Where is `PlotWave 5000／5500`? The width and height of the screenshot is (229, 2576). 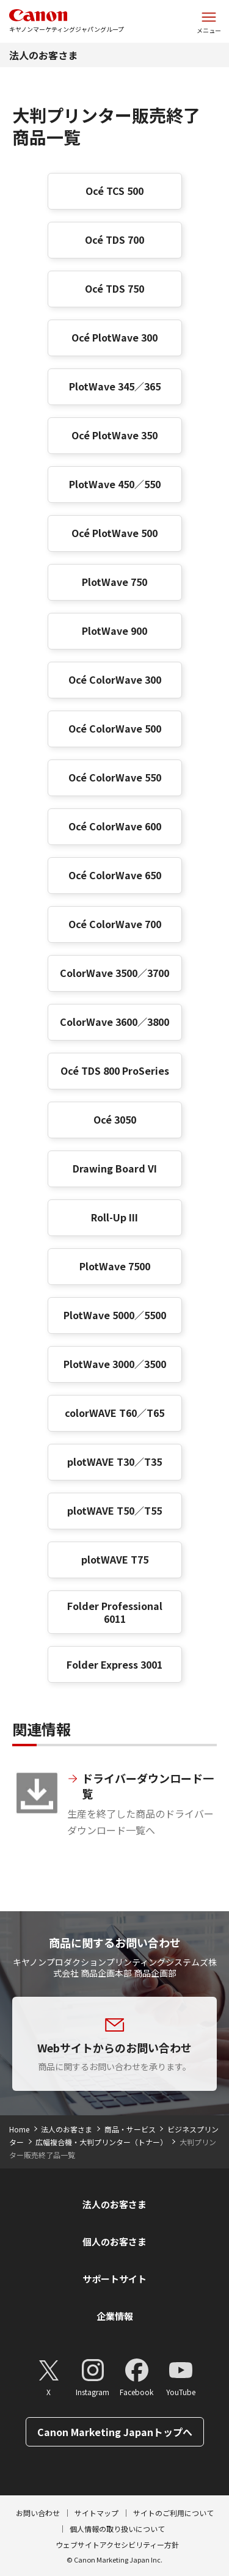
PlotWave 5000／5500 is located at coordinates (115, 1315).